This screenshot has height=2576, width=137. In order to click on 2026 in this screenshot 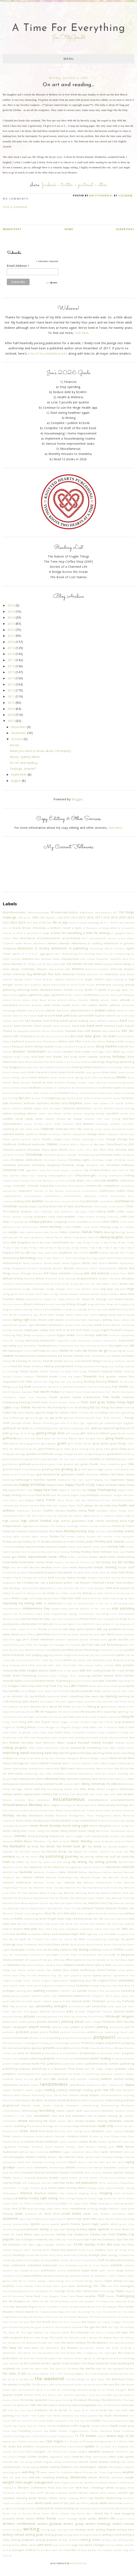, I will do `click(12, 605)`.